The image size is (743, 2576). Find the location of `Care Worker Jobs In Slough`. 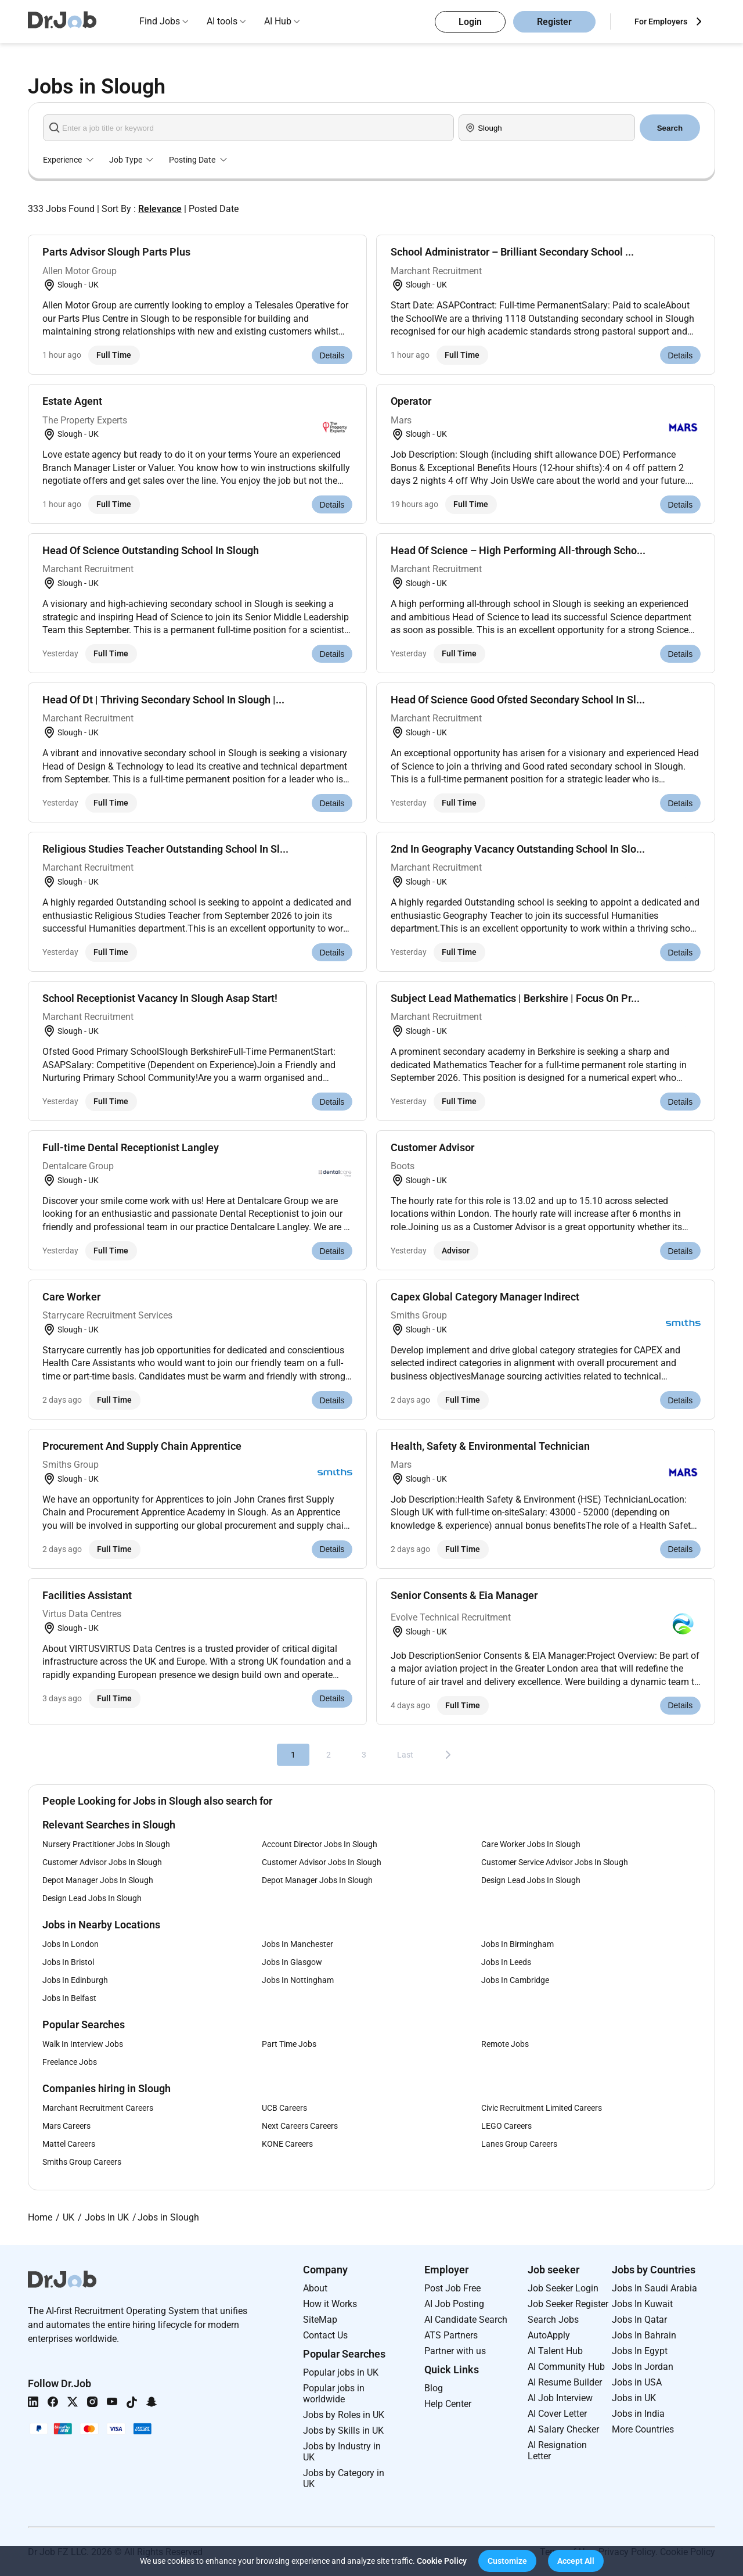

Care Worker Jobs In Slough is located at coordinates (530, 1844).